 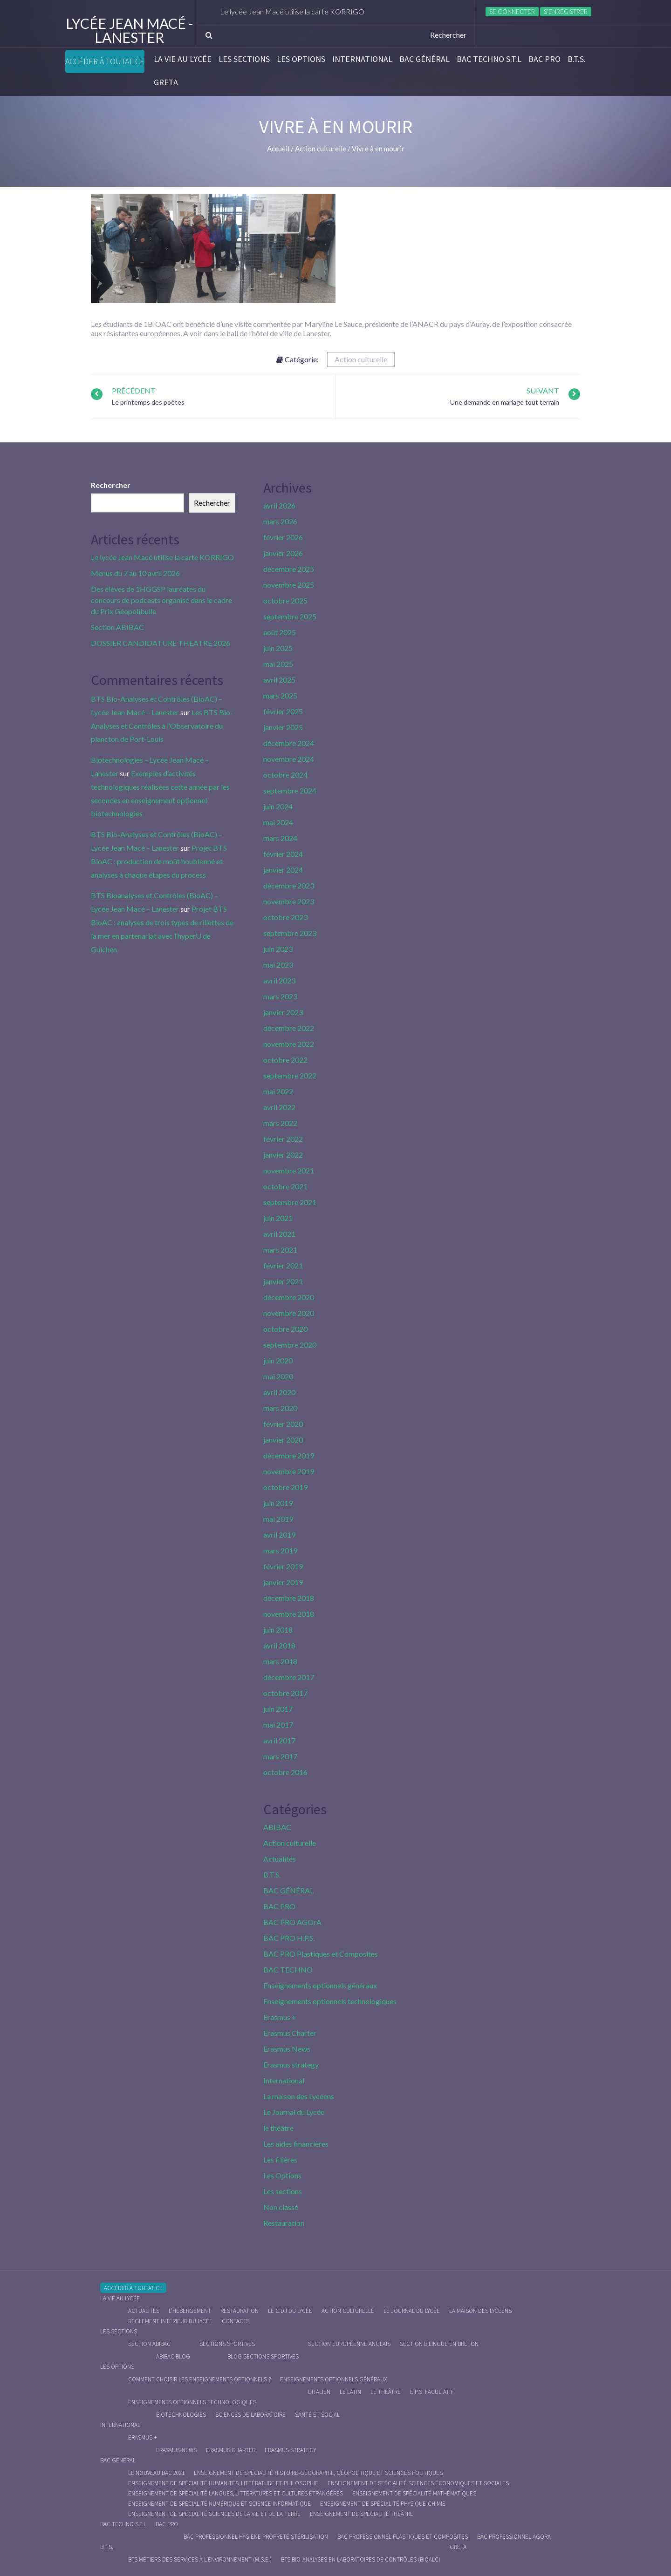 What do you see at coordinates (278, 648) in the screenshot?
I see `juin 2025` at bounding box center [278, 648].